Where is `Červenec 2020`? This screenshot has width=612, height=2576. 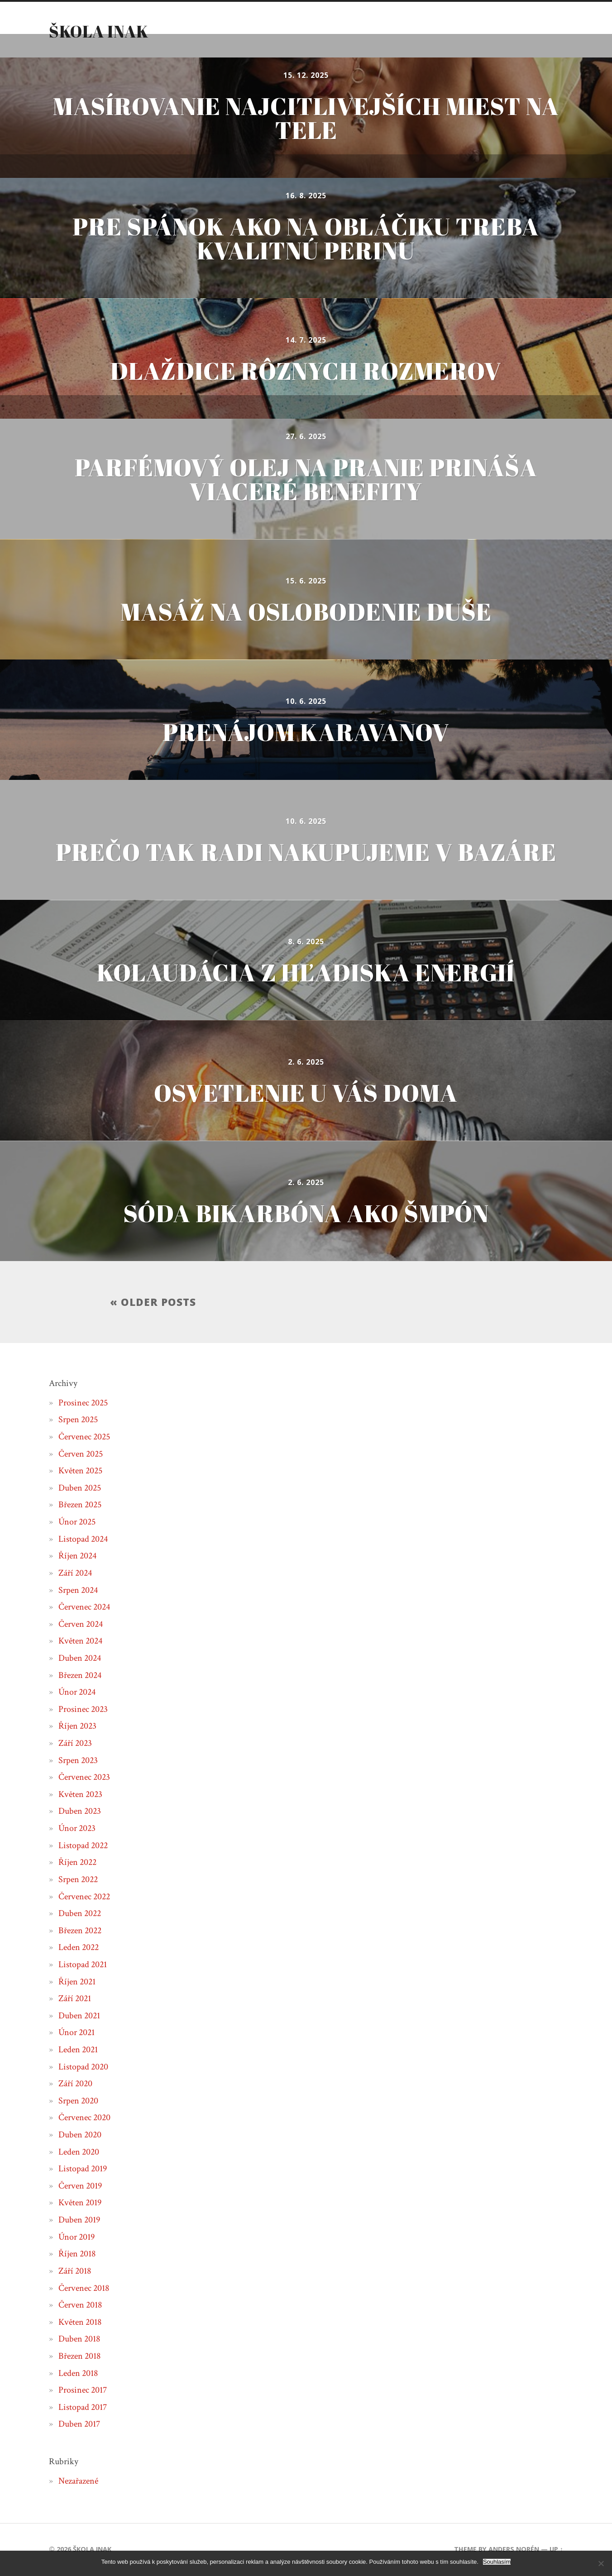 Červenec 2020 is located at coordinates (84, 2118).